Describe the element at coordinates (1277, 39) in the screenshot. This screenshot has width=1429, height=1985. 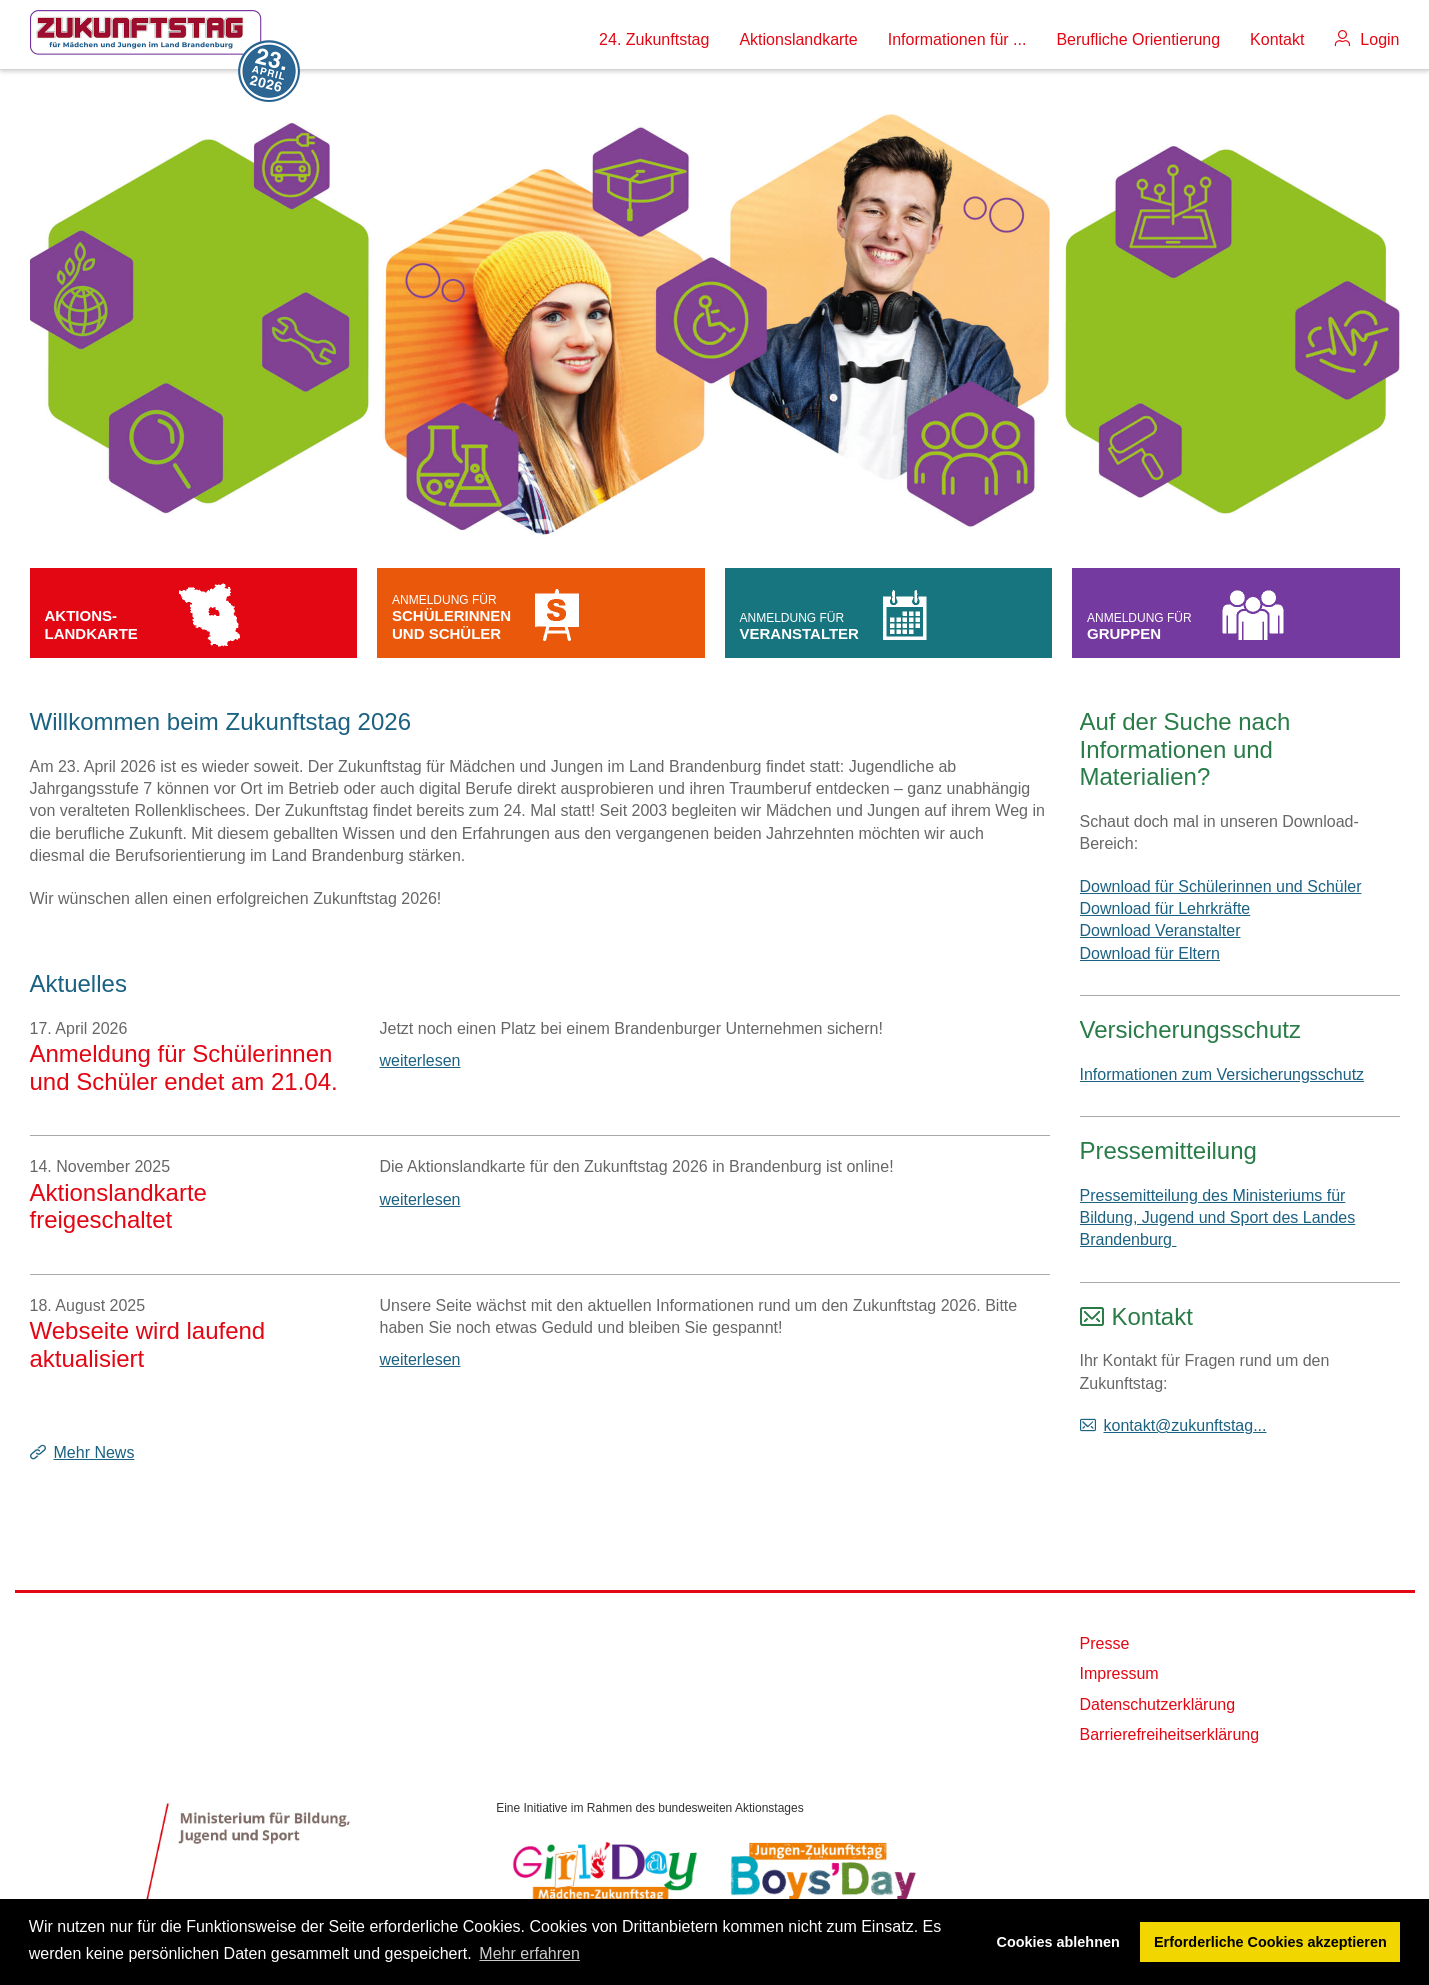
I see `Kontakt` at that location.